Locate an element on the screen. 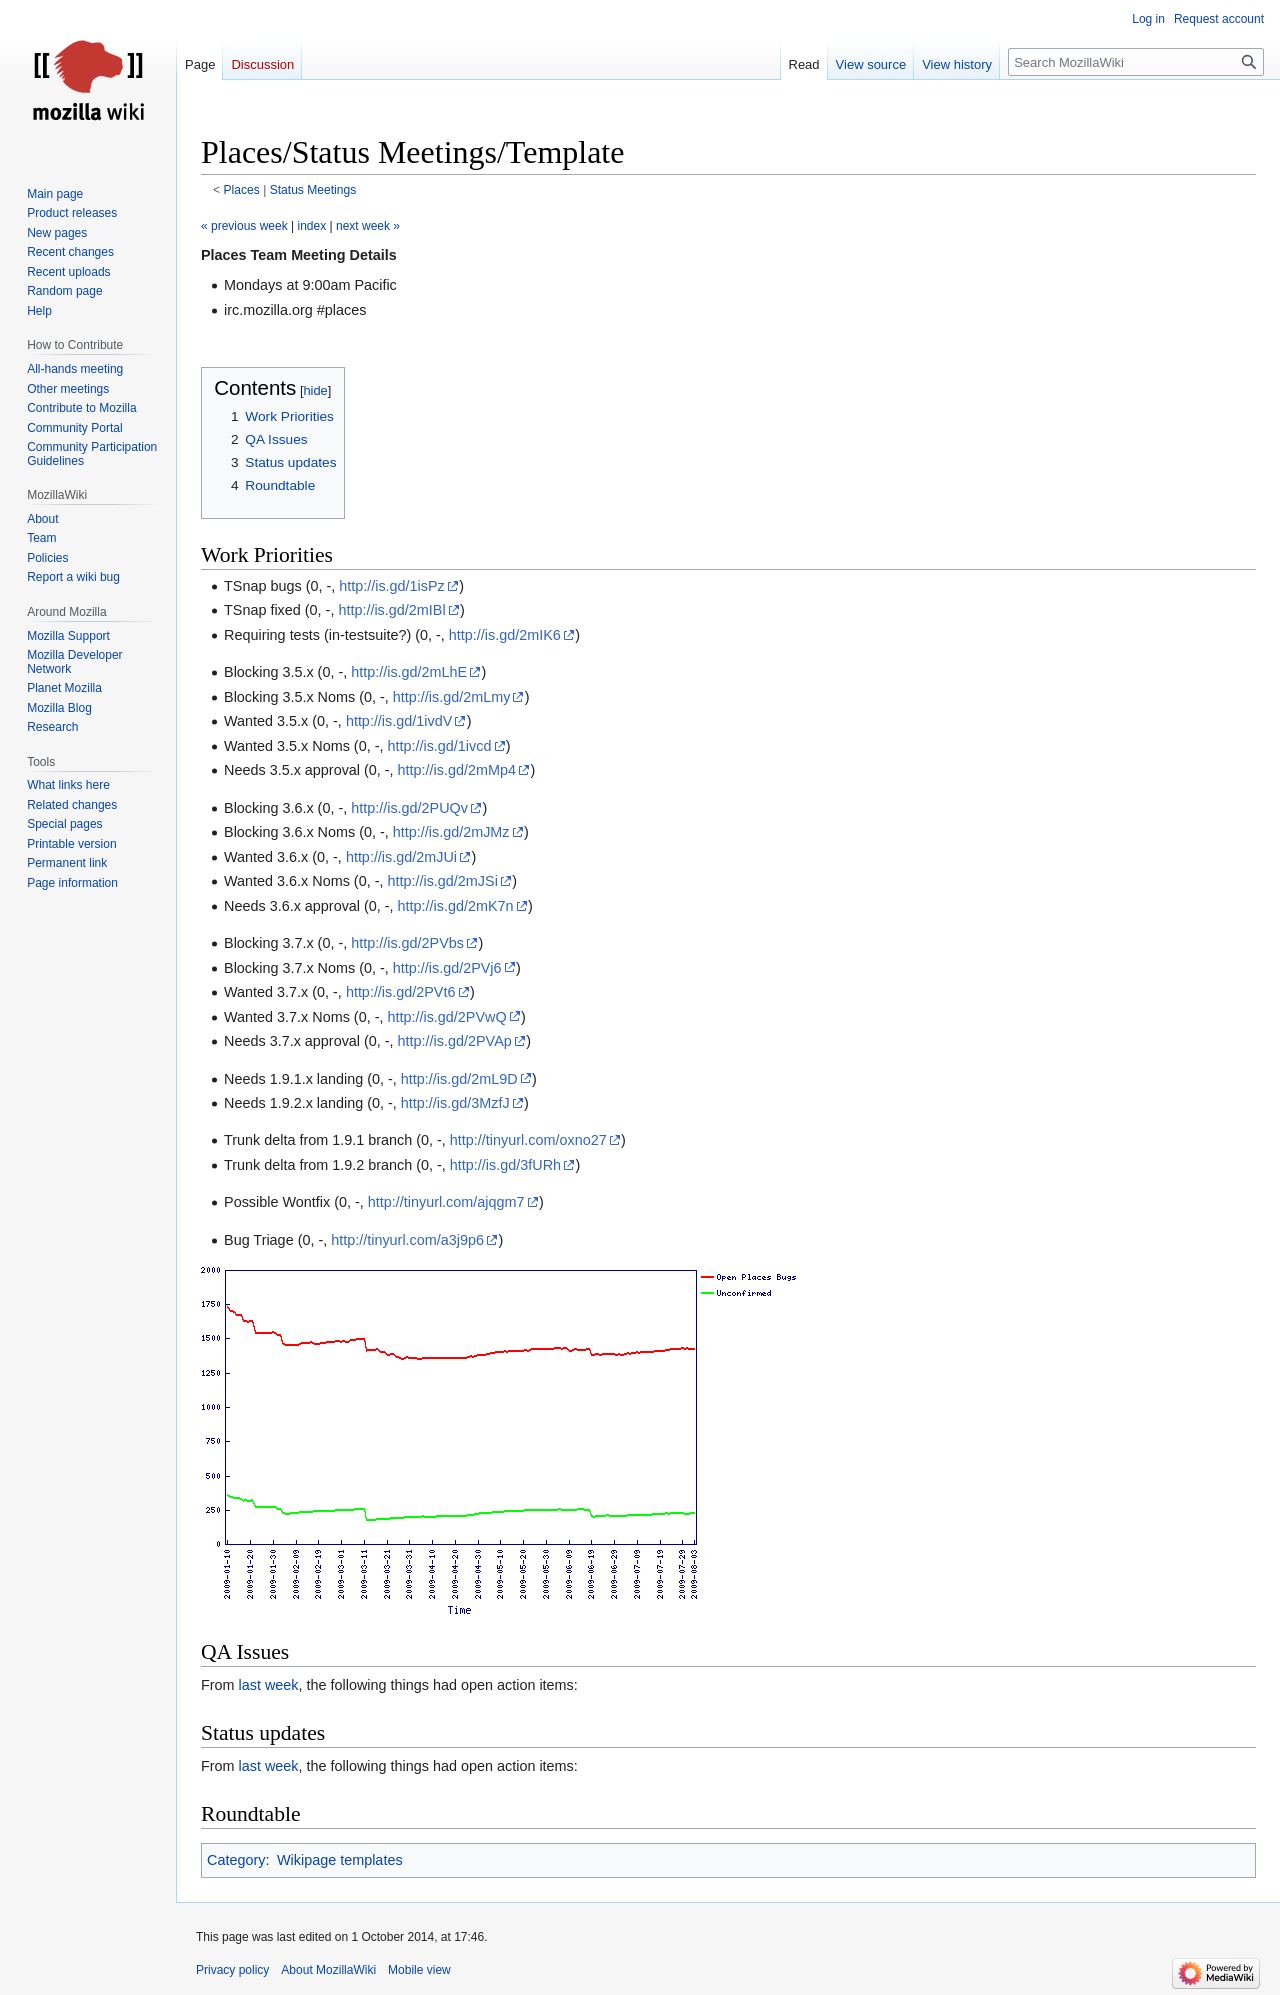  http://is.gd/2mMp4 is located at coordinates (457, 770).